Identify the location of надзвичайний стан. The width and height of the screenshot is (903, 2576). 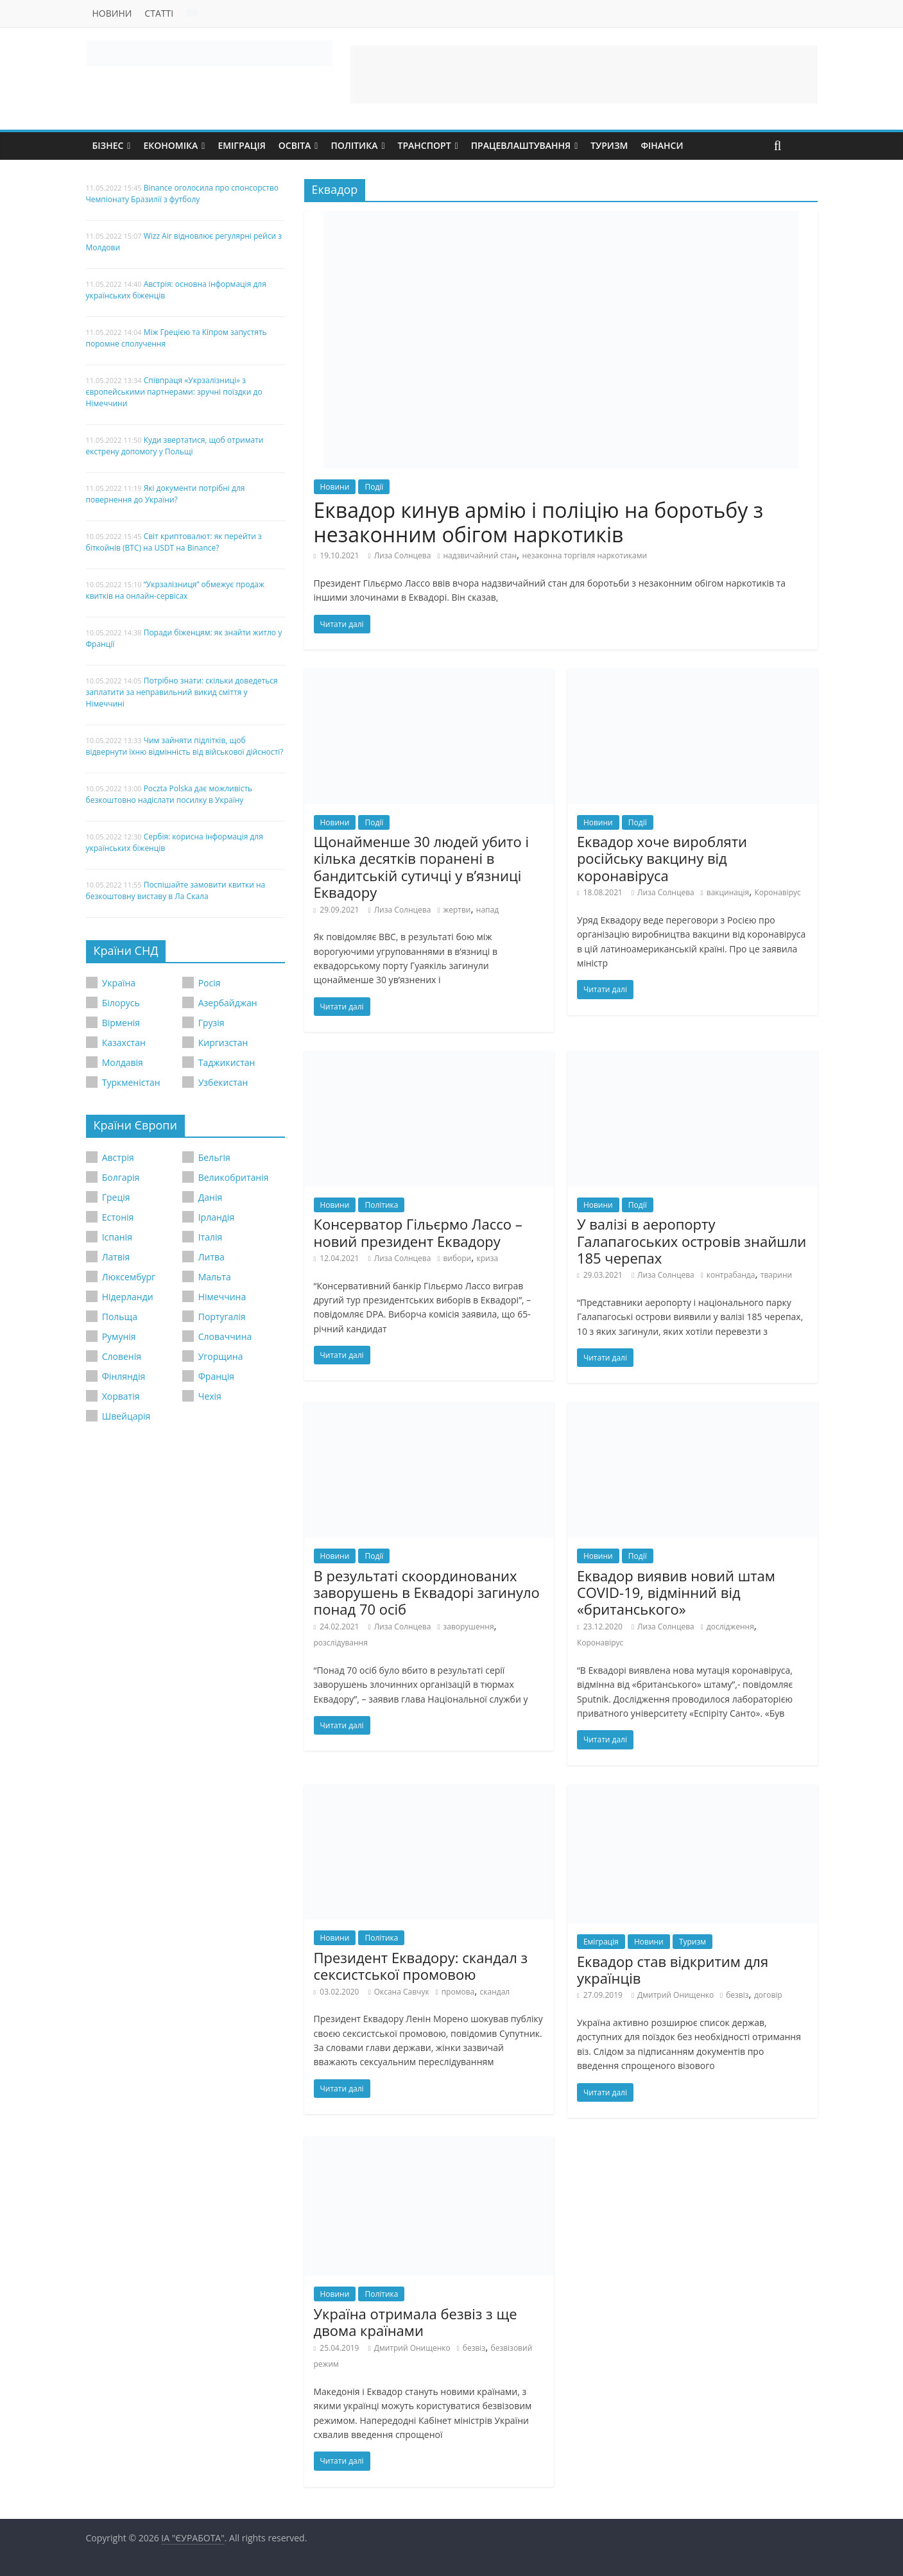
(480, 555).